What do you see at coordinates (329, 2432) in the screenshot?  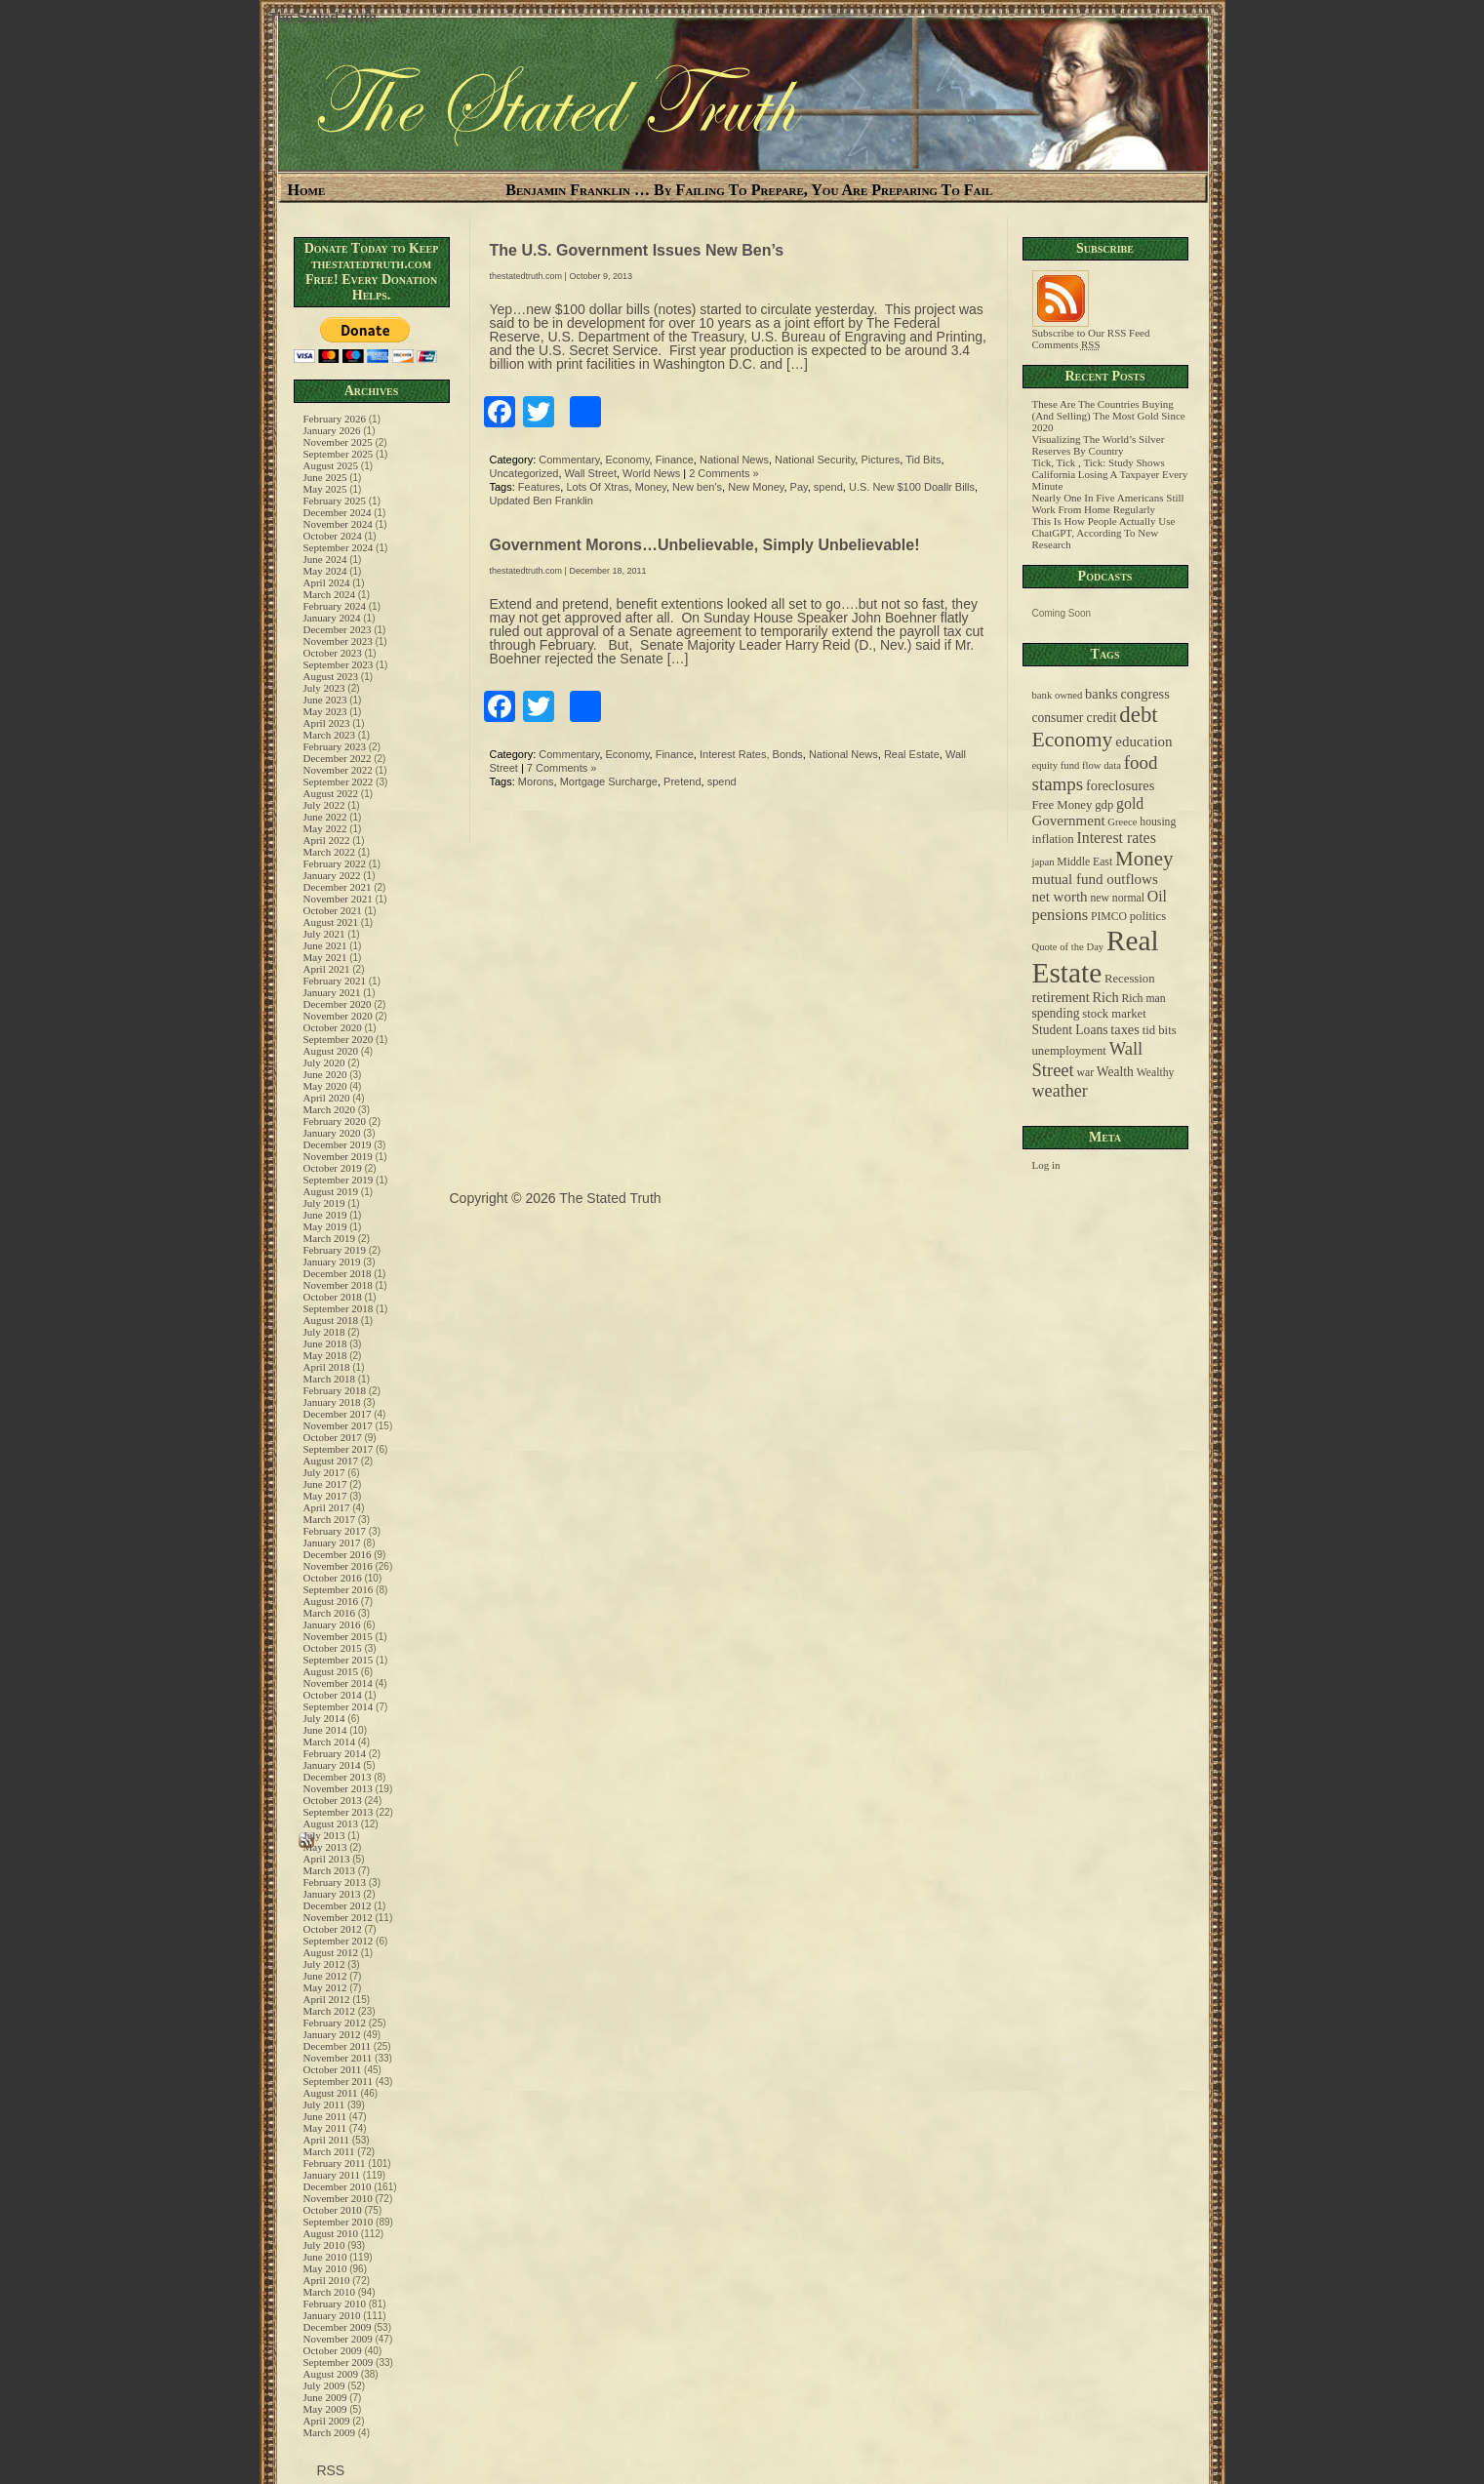 I see `March 2009` at bounding box center [329, 2432].